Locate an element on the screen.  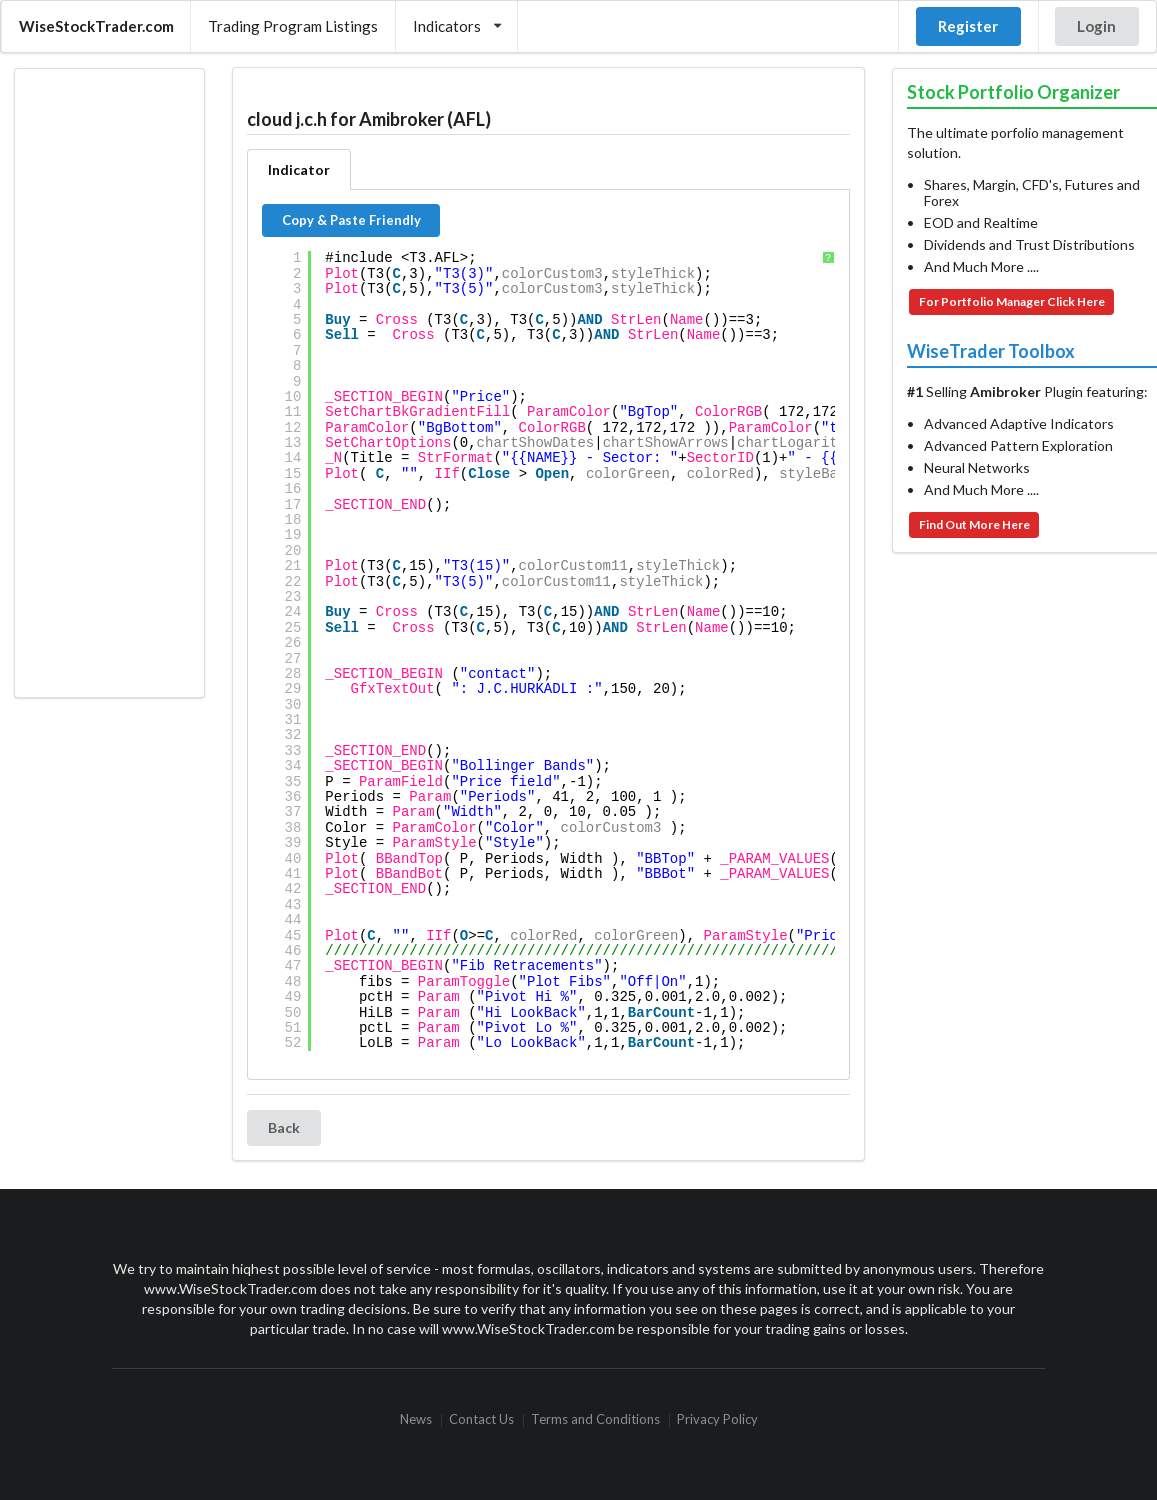
Privacy Policy is located at coordinates (717, 1420).